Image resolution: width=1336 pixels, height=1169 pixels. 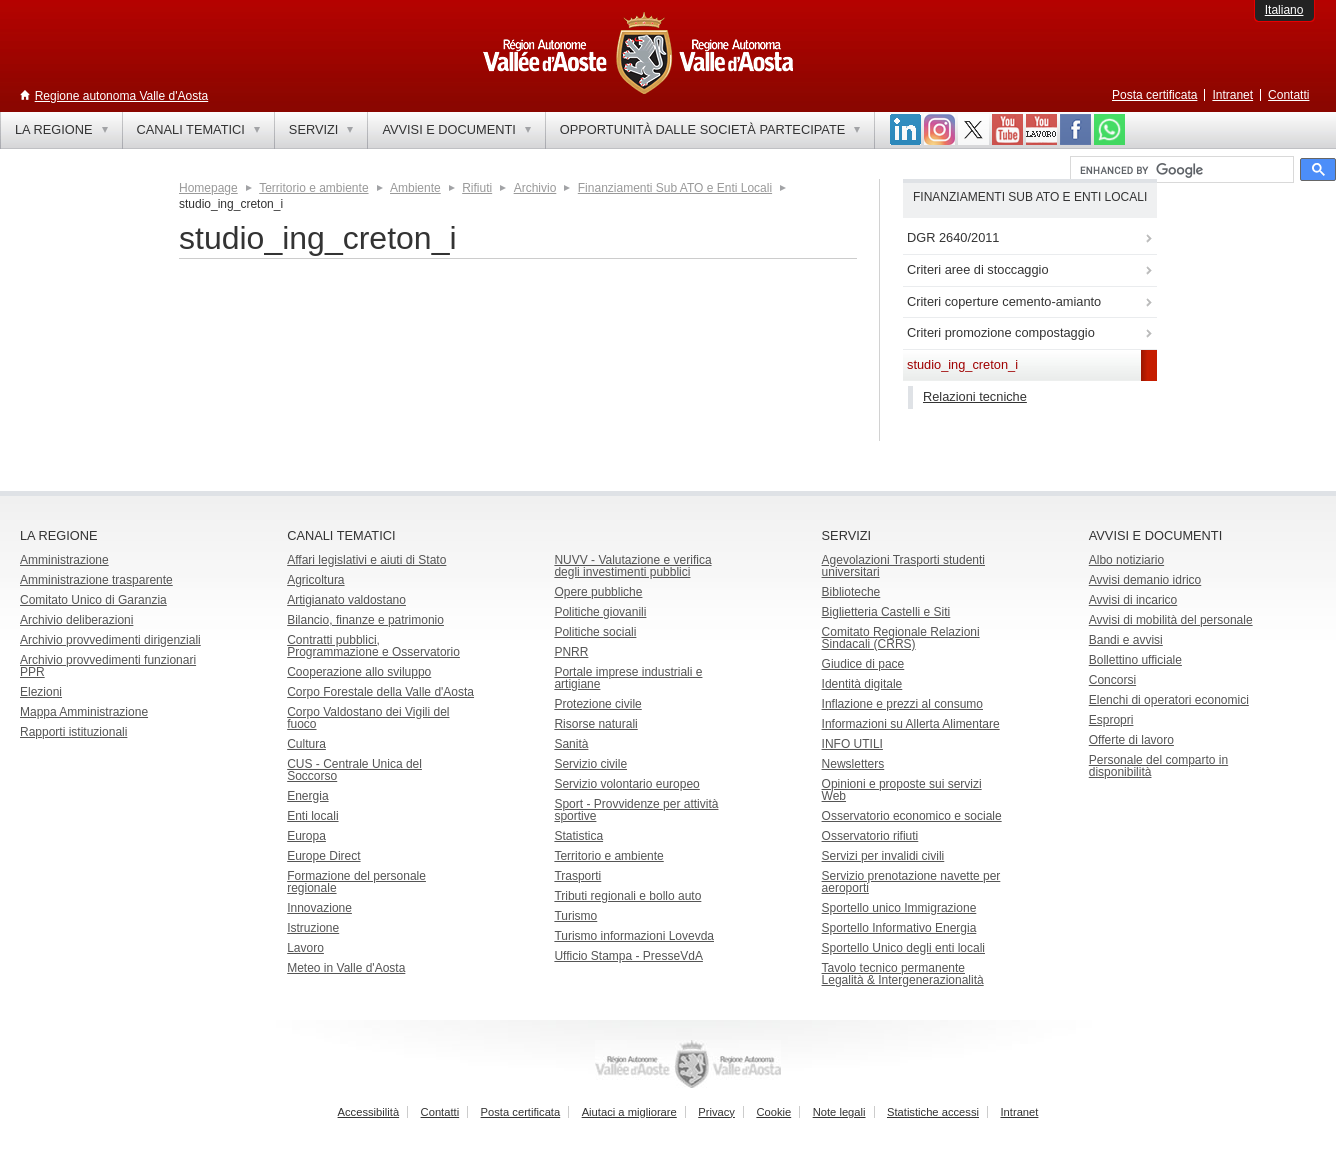 I want to click on Sanità, so click(x=571, y=744).